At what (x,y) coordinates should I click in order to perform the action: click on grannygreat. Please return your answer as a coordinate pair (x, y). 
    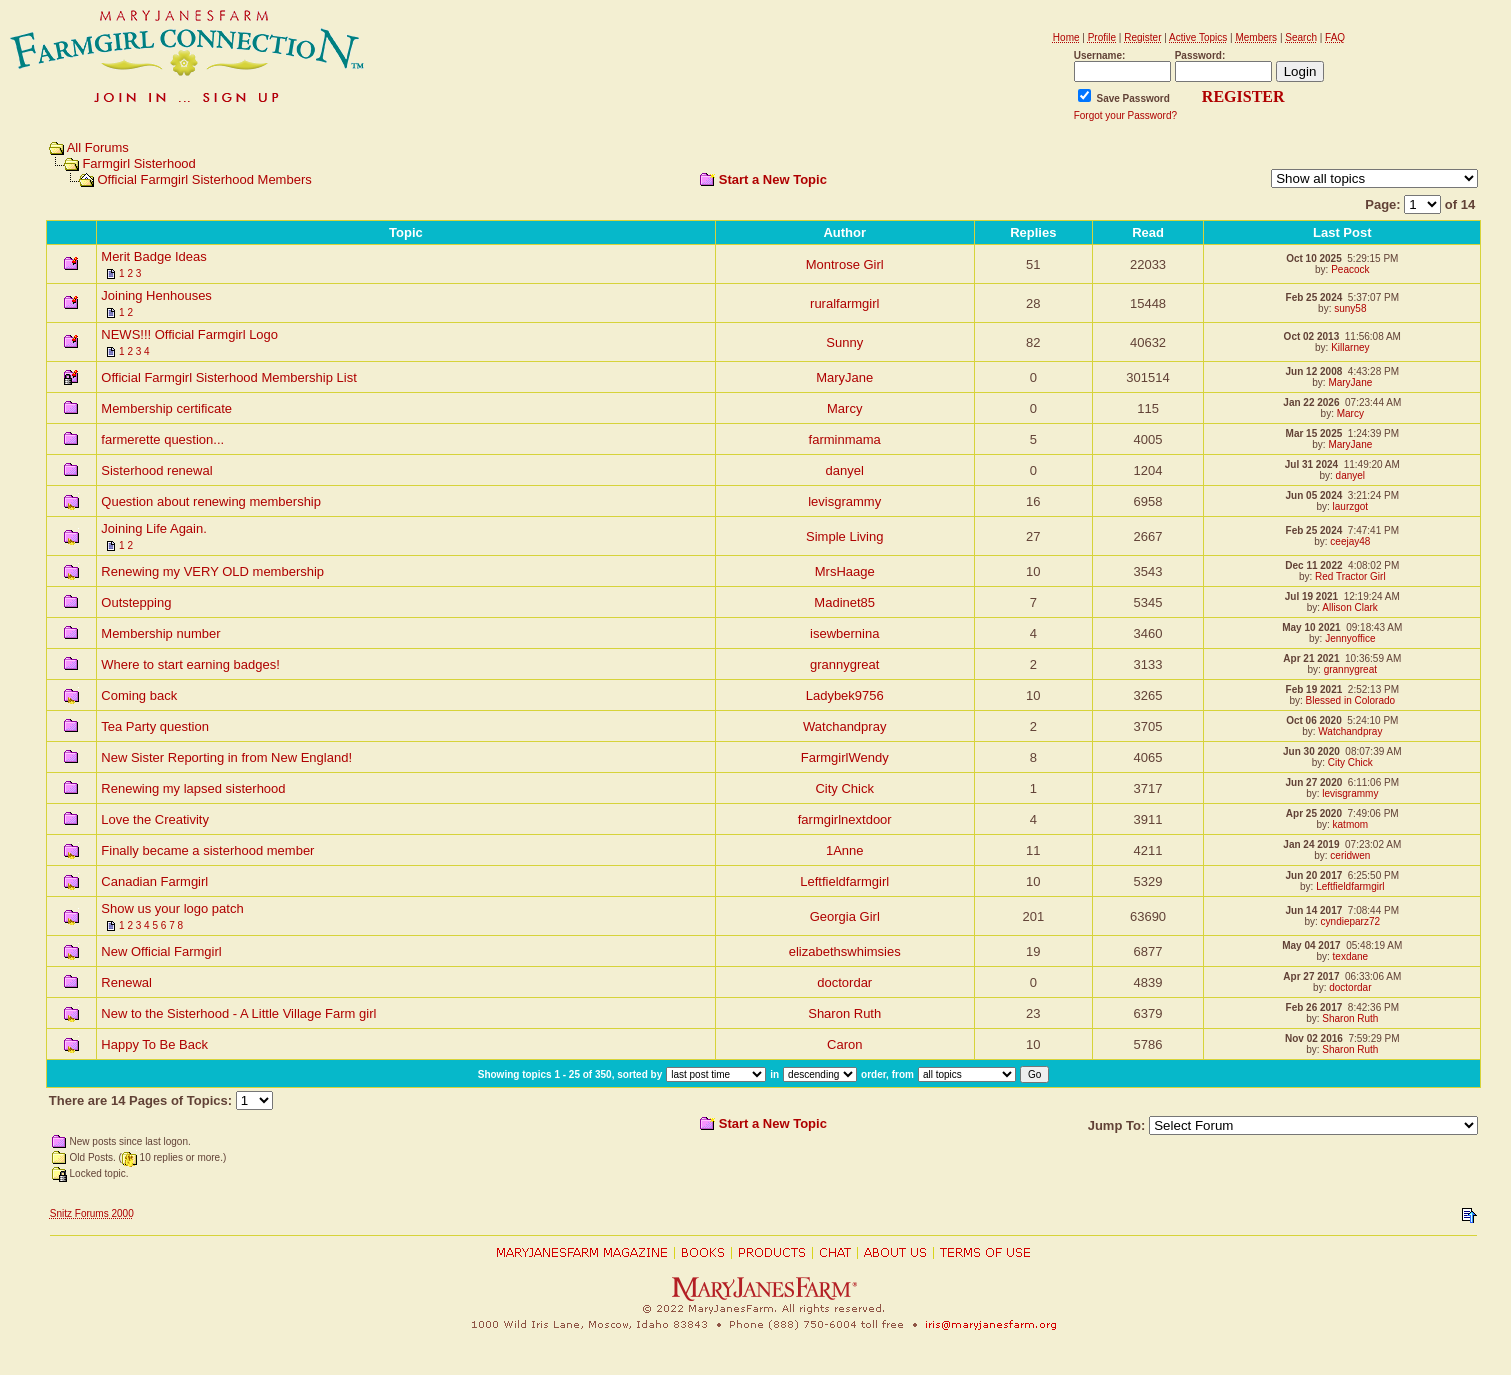
    Looking at the image, I should click on (844, 664).